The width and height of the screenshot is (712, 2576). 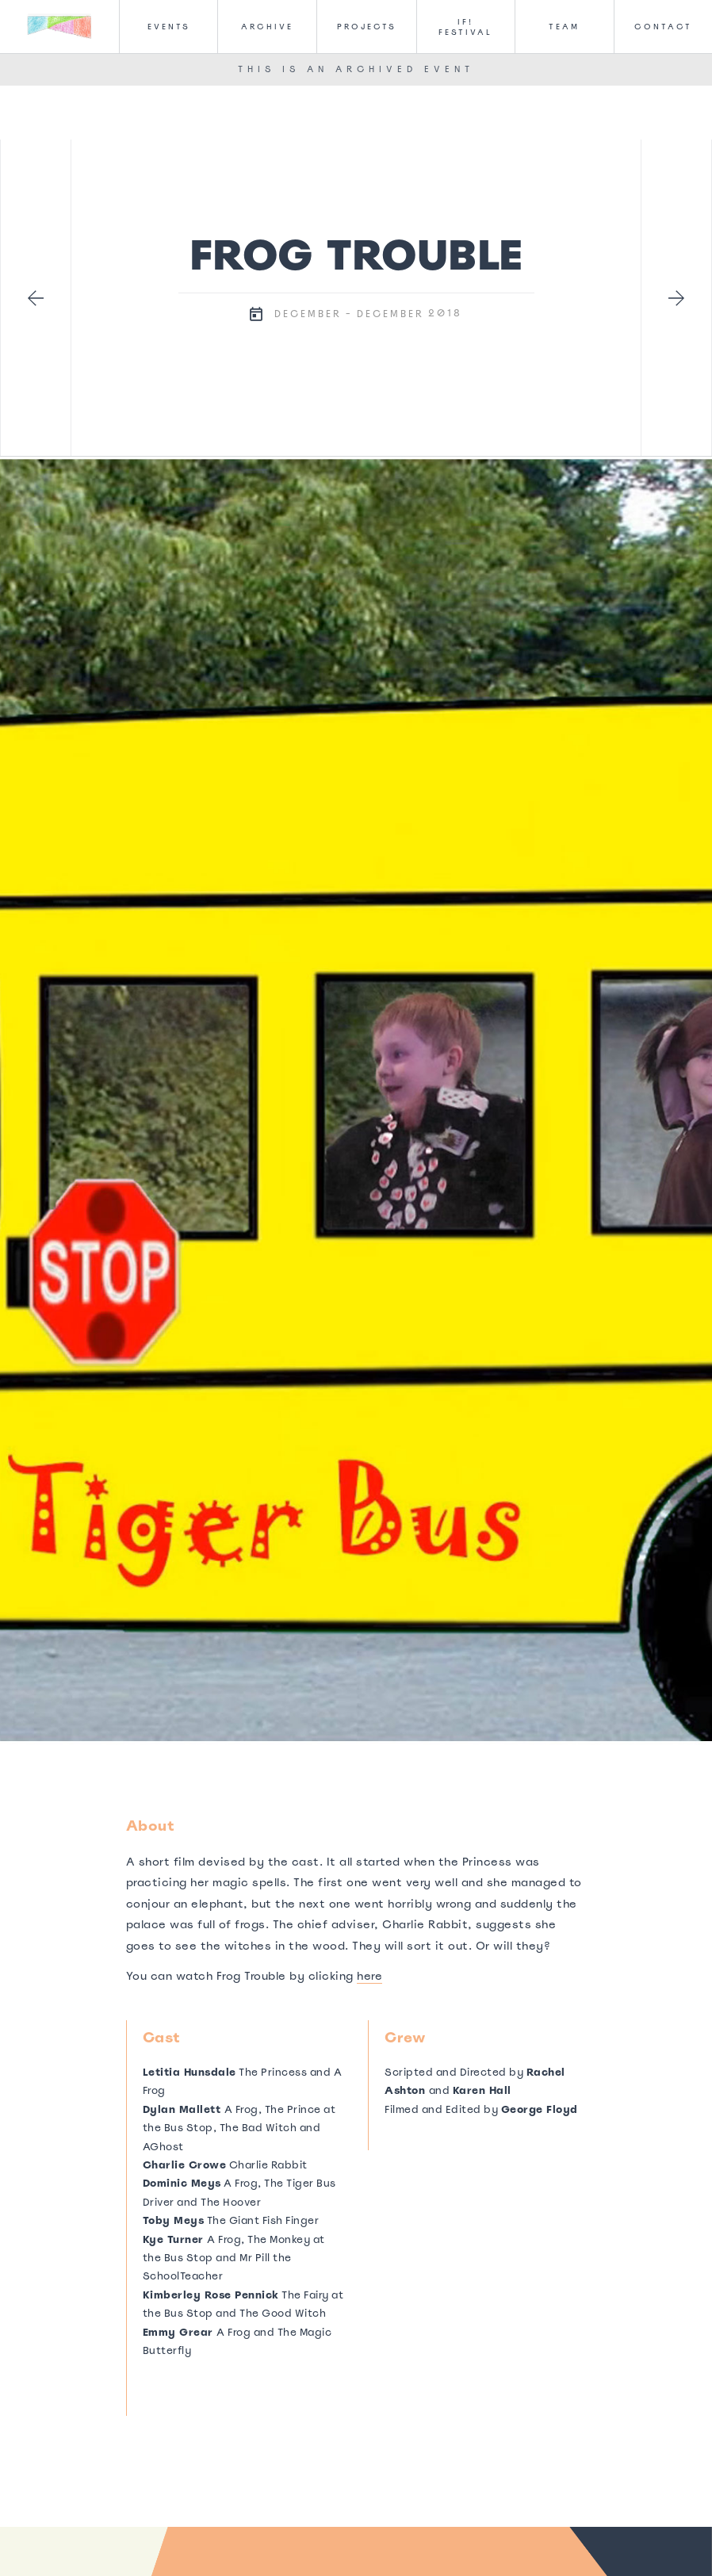 What do you see at coordinates (267, 26) in the screenshot?
I see `Archive` at bounding box center [267, 26].